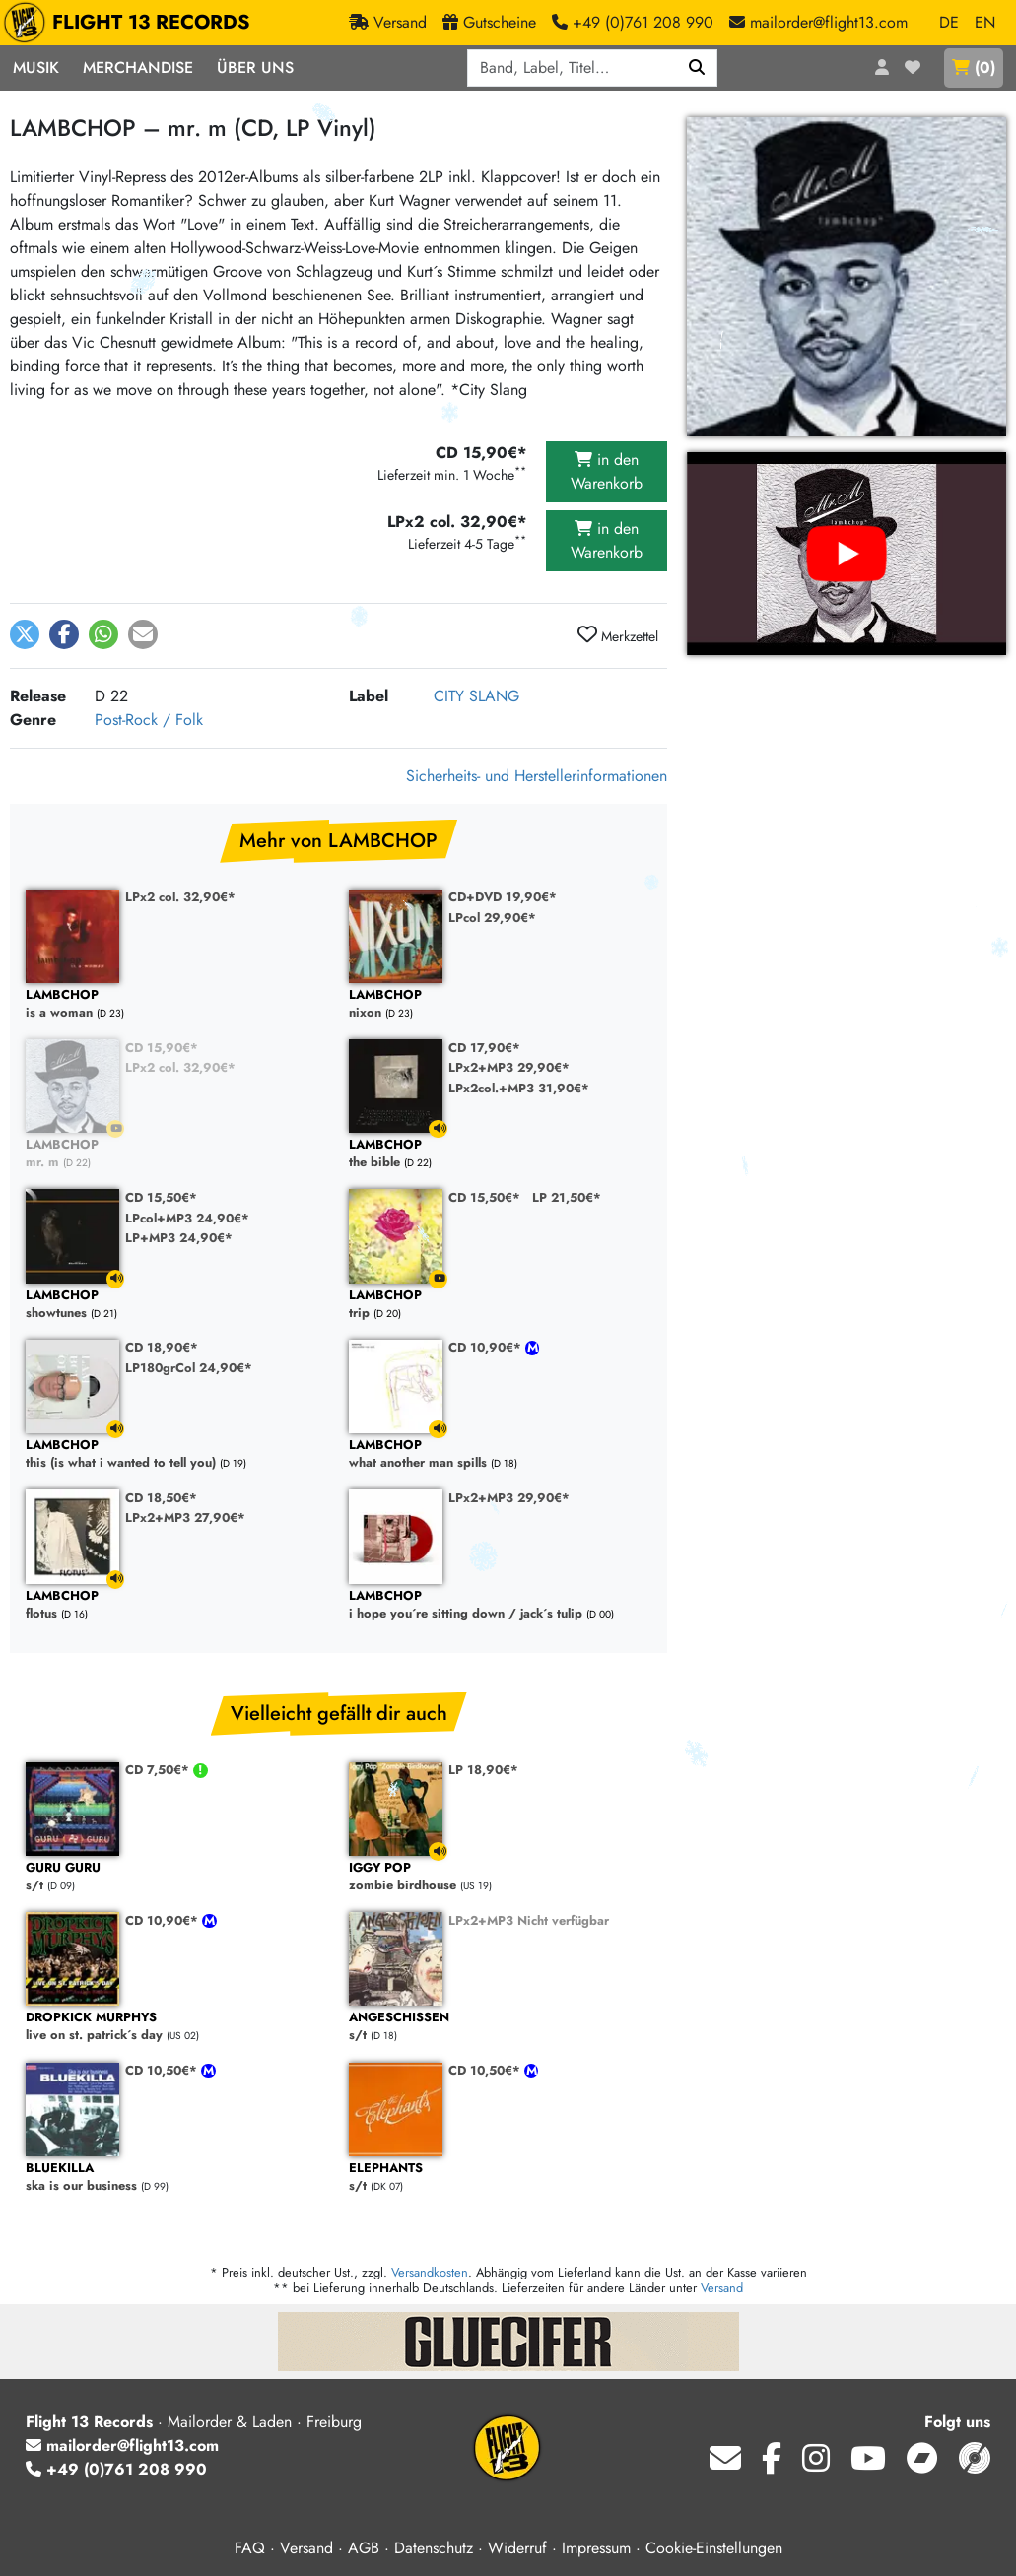 The image size is (1016, 2576). I want to click on CITY SLANG, so click(476, 696).